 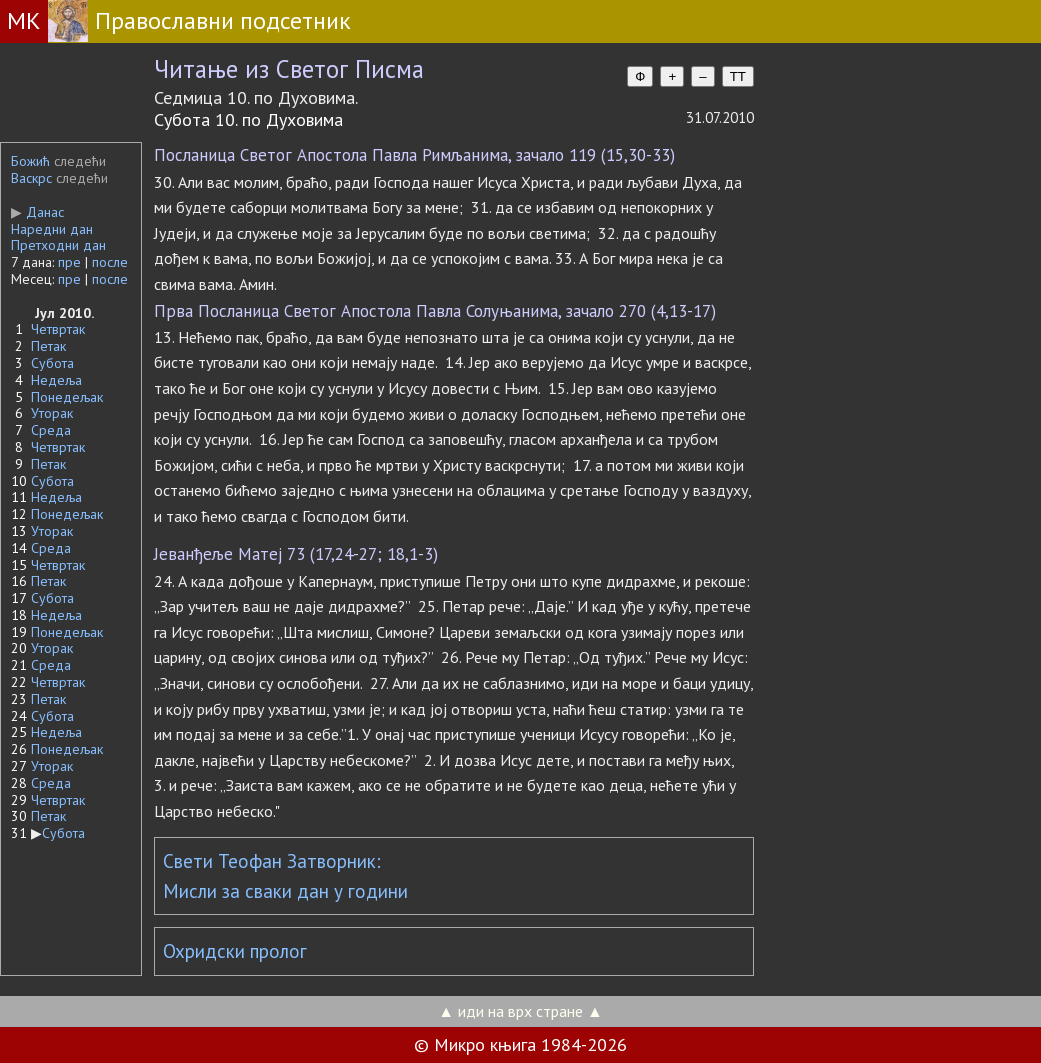 I want to click on Среда, so click(x=51, y=430).